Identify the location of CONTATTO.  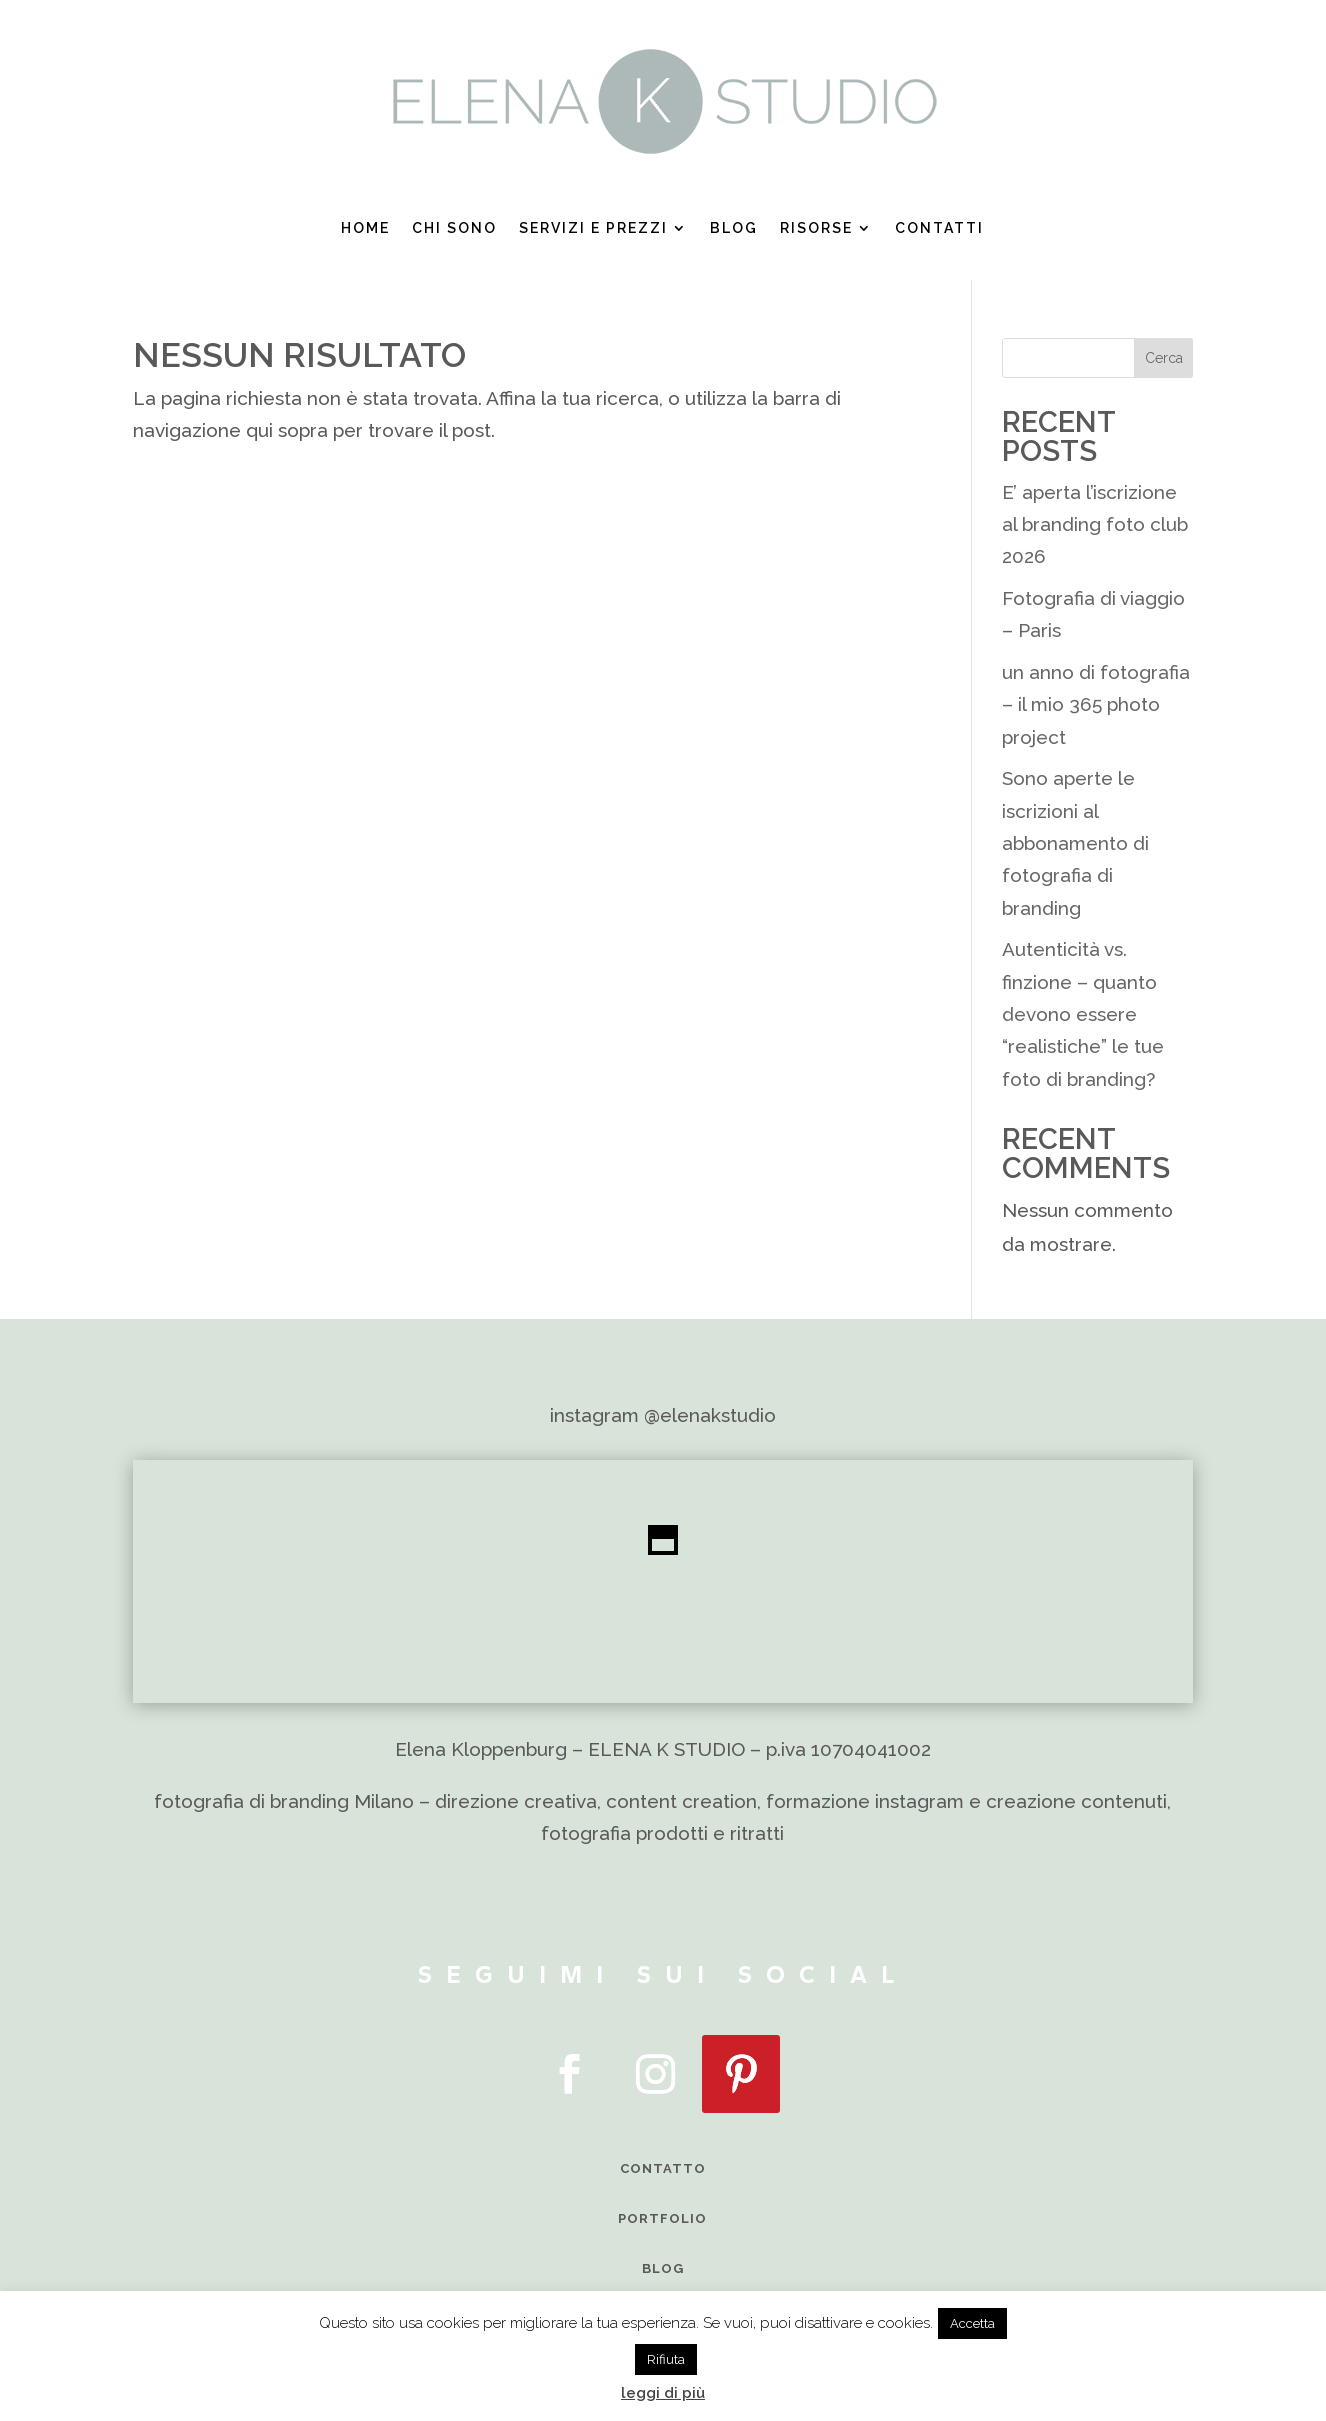
(663, 2168).